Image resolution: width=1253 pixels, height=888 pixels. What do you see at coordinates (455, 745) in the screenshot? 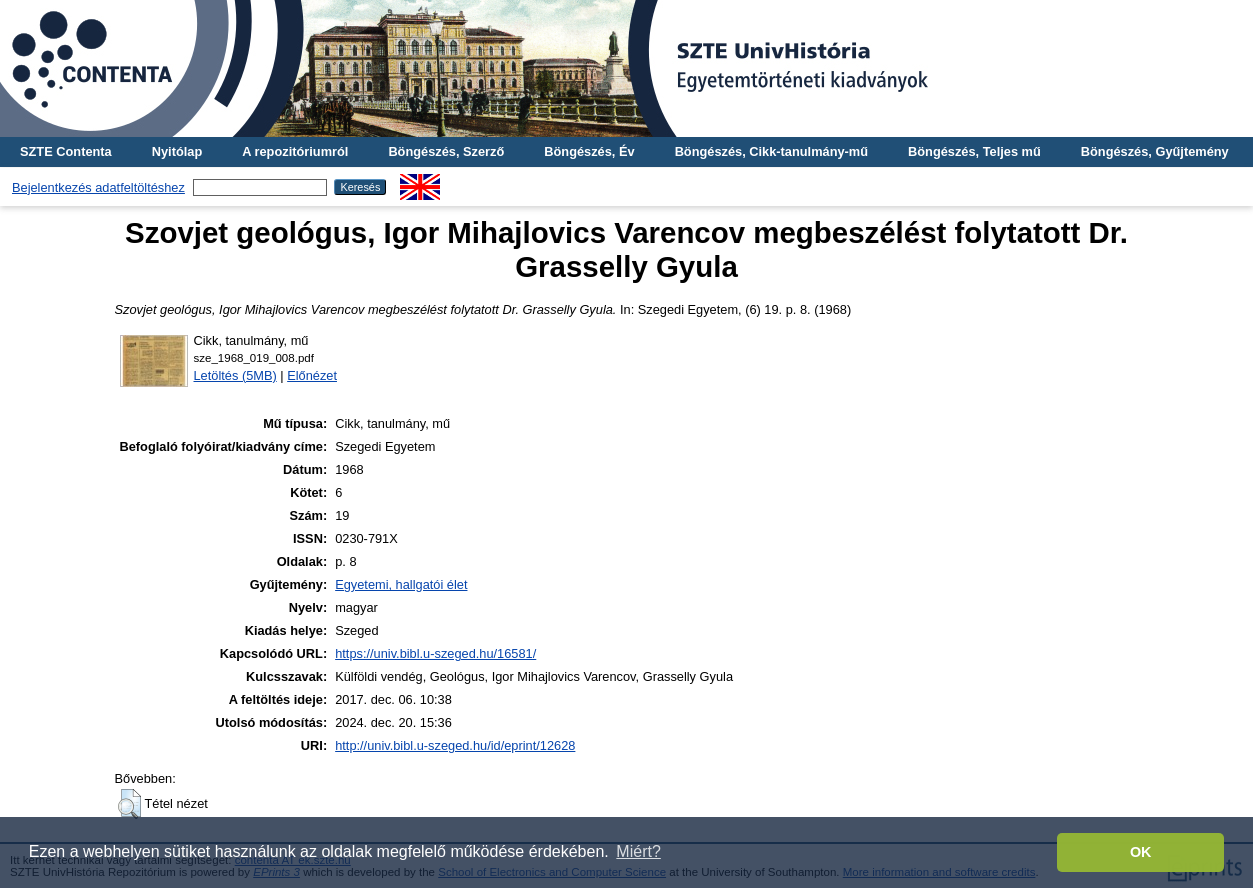
I see `http://univ.bibl.u-szeged.hu/id/eprint/12628` at bounding box center [455, 745].